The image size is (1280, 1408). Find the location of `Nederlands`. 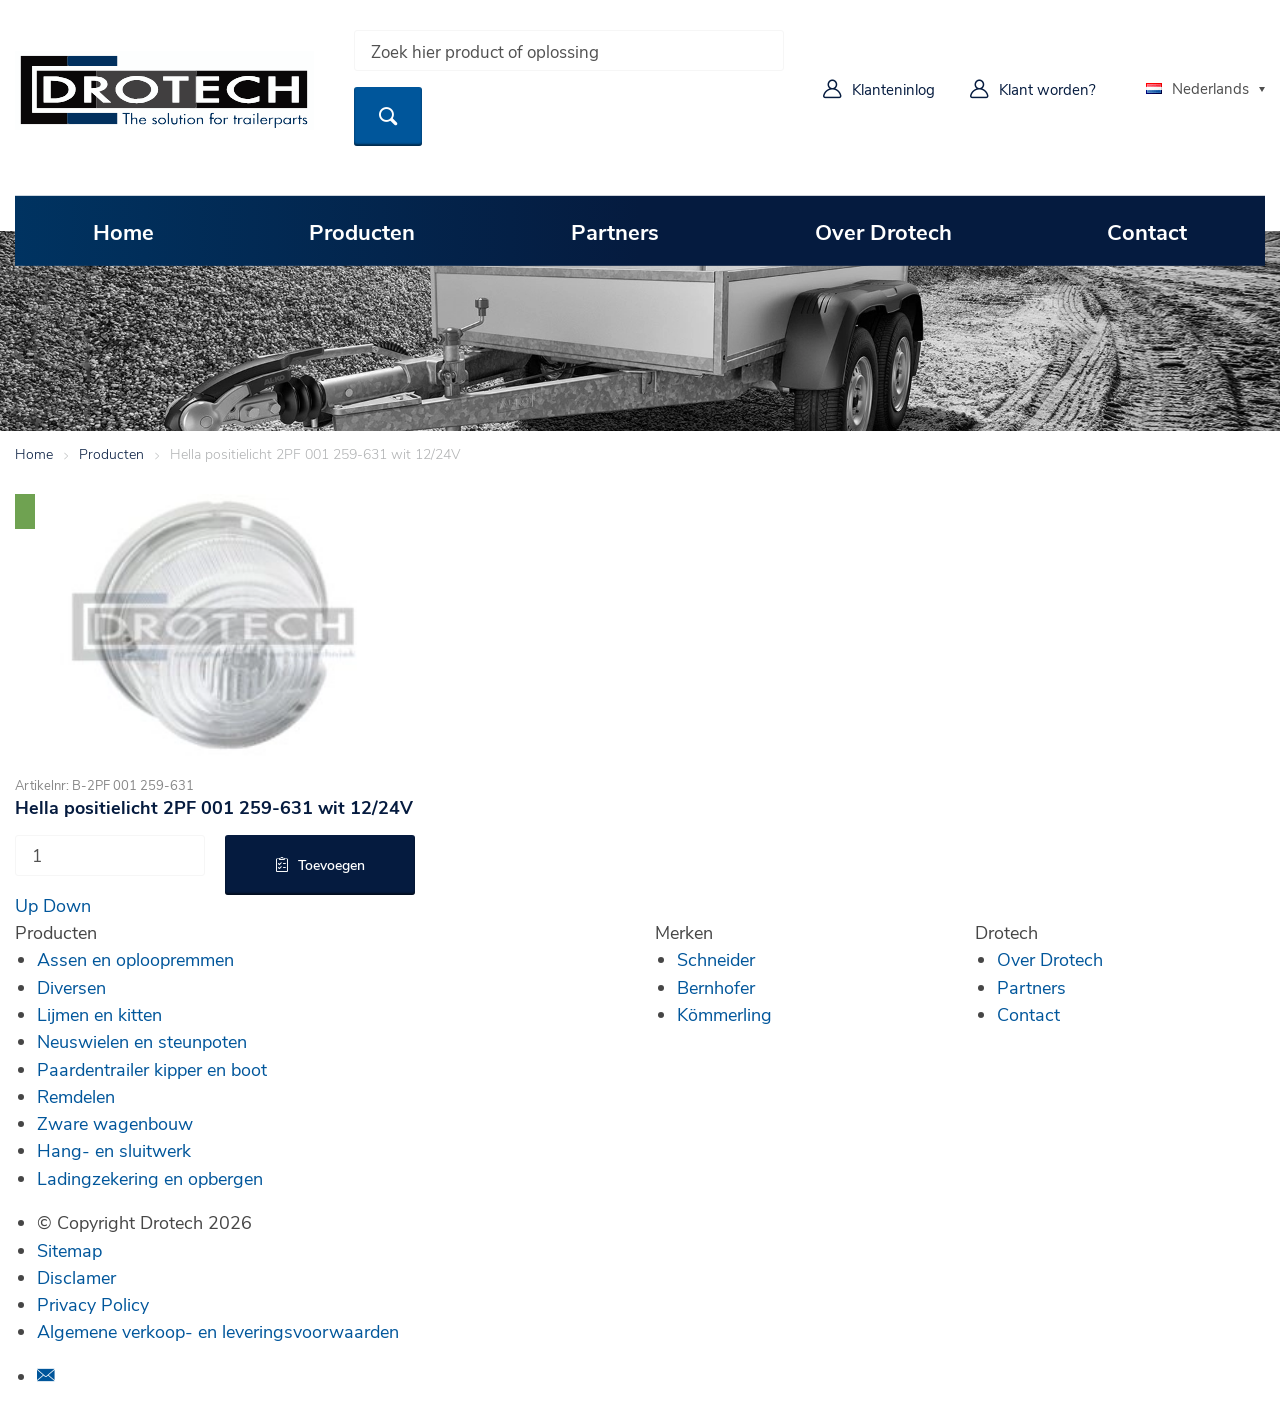

Nederlands is located at coordinates (1197, 88).